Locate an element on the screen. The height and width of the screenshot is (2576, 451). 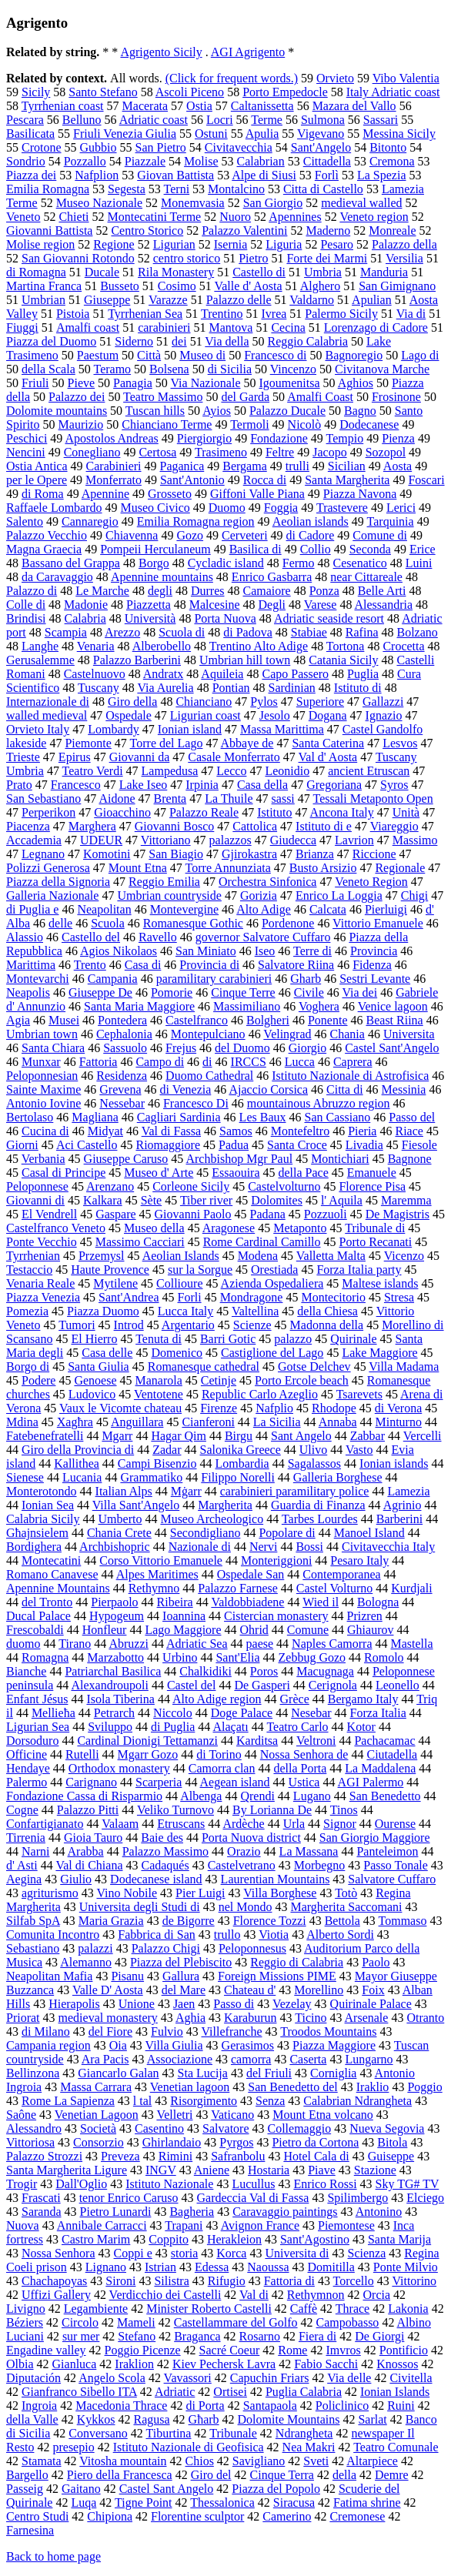
di Roma is located at coordinates (43, 493).